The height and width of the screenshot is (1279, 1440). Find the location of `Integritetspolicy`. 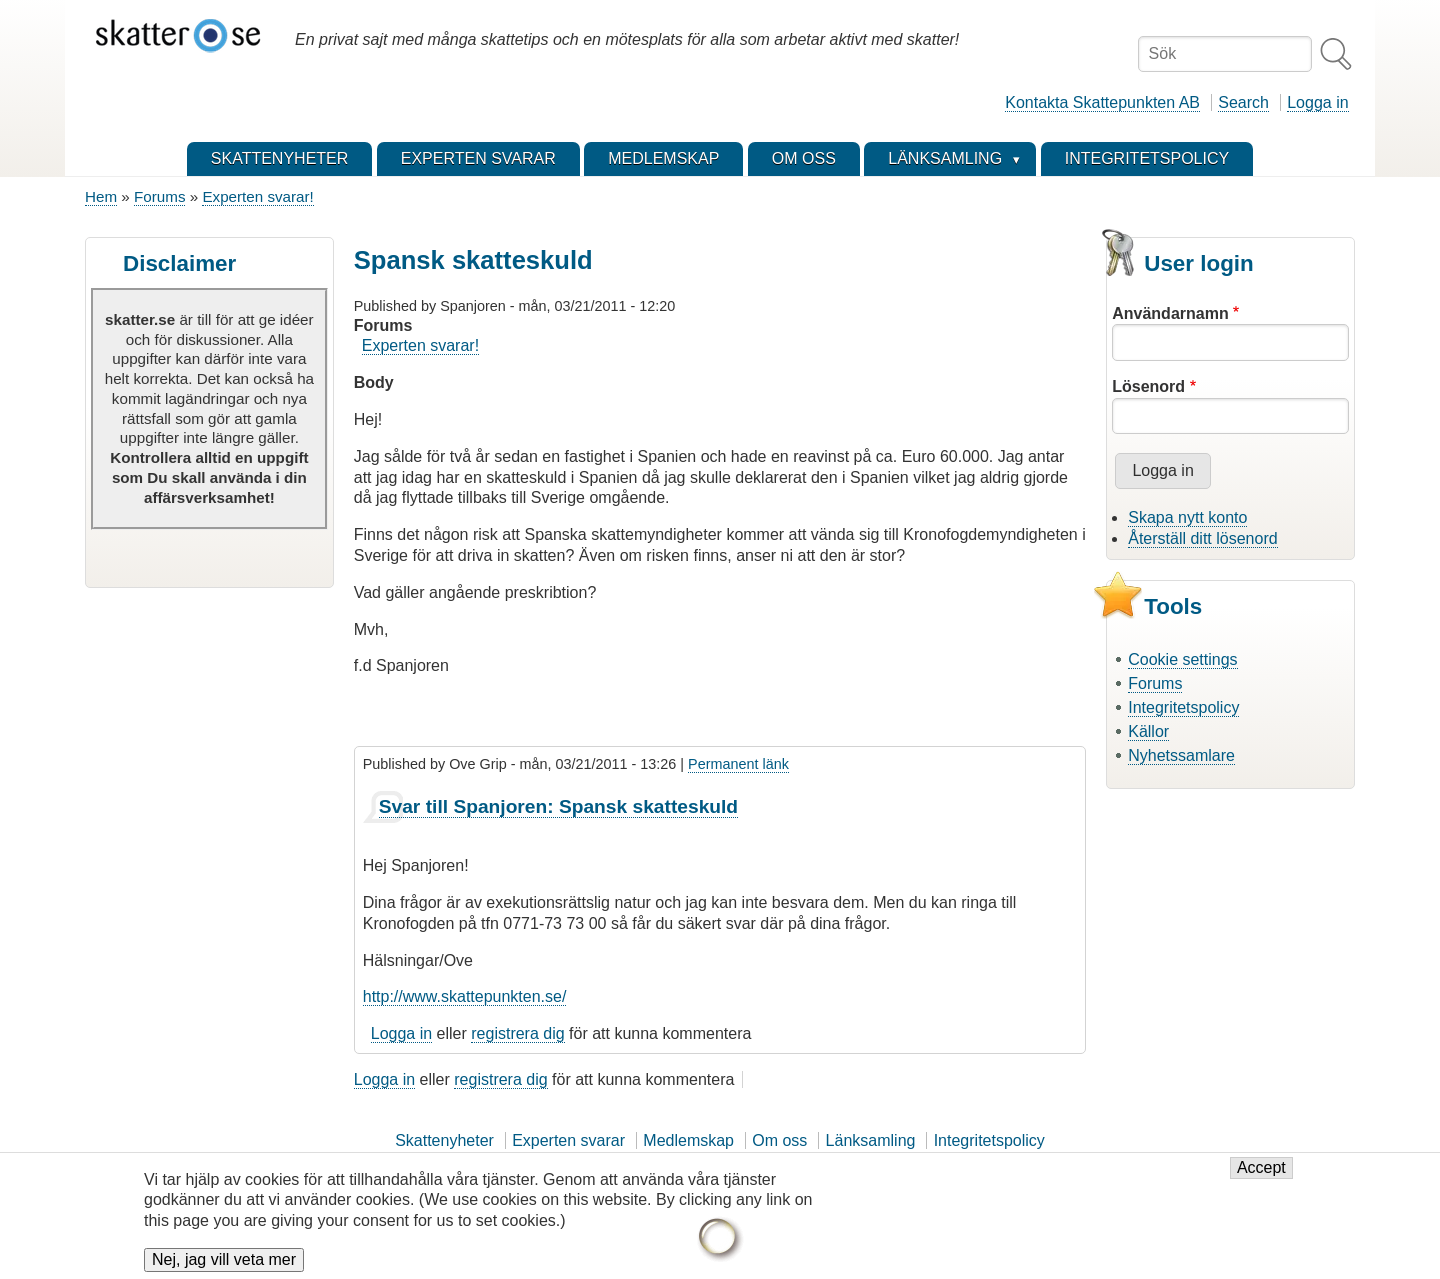

Integritetspolicy is located at coordinates (1183, 707).